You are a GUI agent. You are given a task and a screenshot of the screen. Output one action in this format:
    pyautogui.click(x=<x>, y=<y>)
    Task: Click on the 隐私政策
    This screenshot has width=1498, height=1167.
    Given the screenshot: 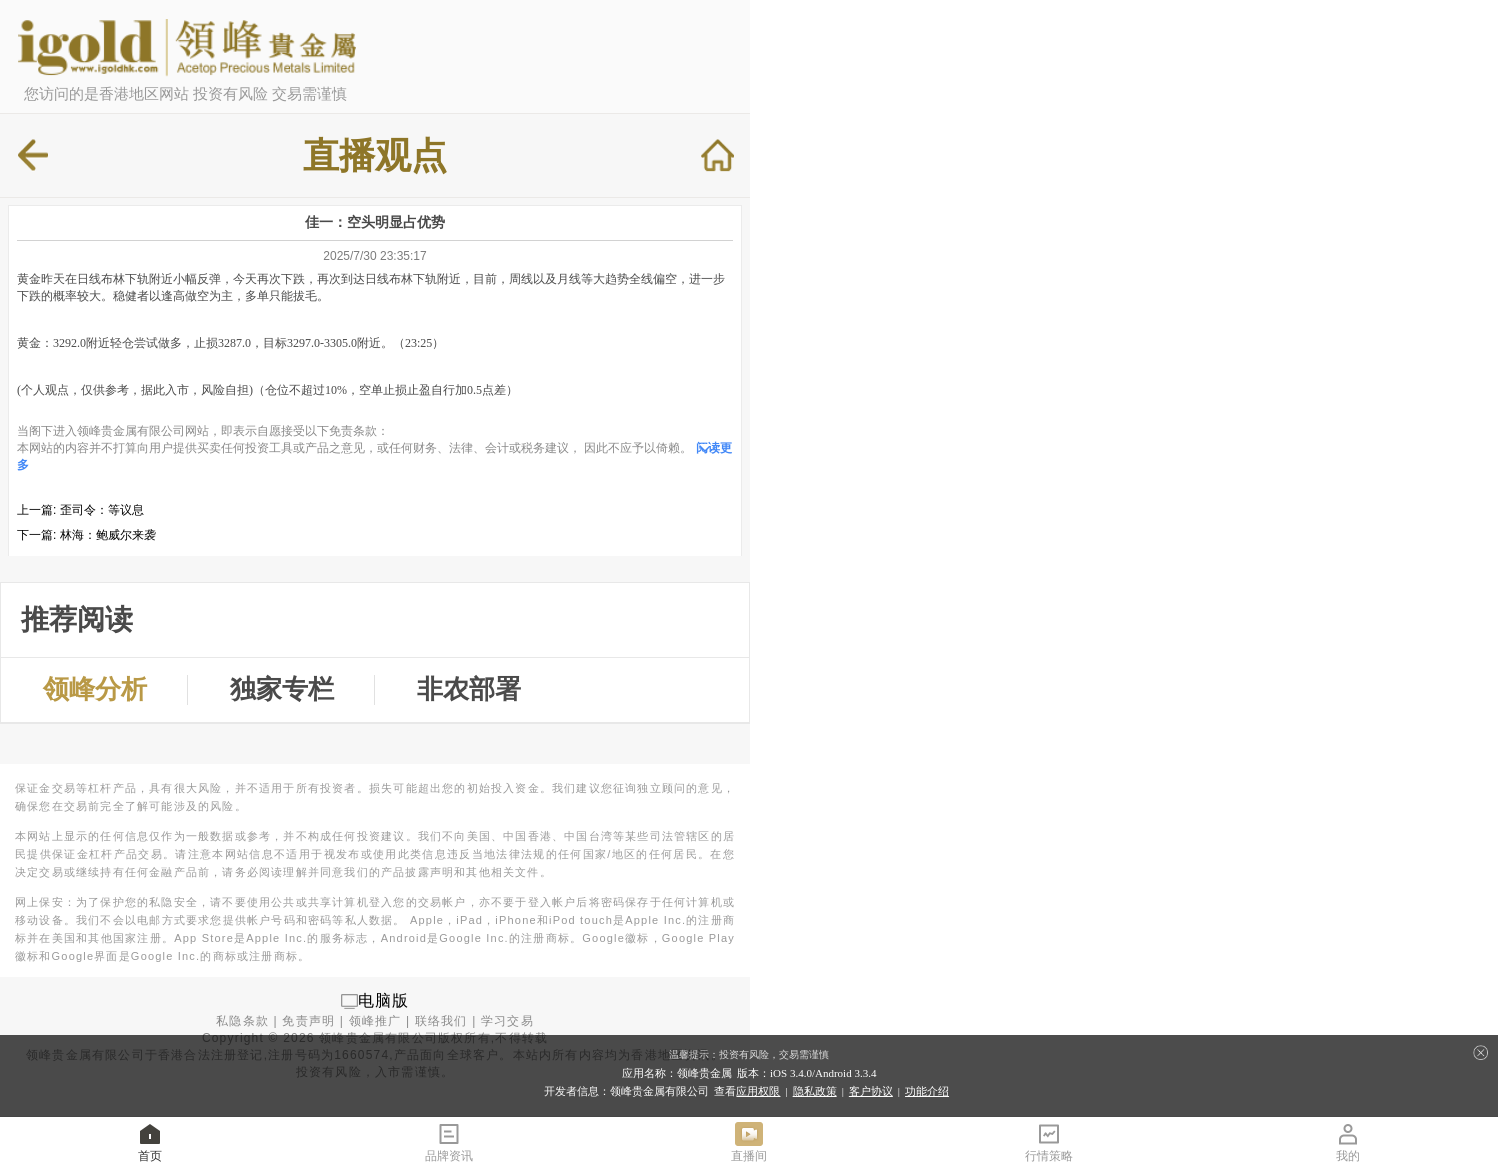 What is the action you would take?
    pyautogui.click(x=815, y=1091)
    